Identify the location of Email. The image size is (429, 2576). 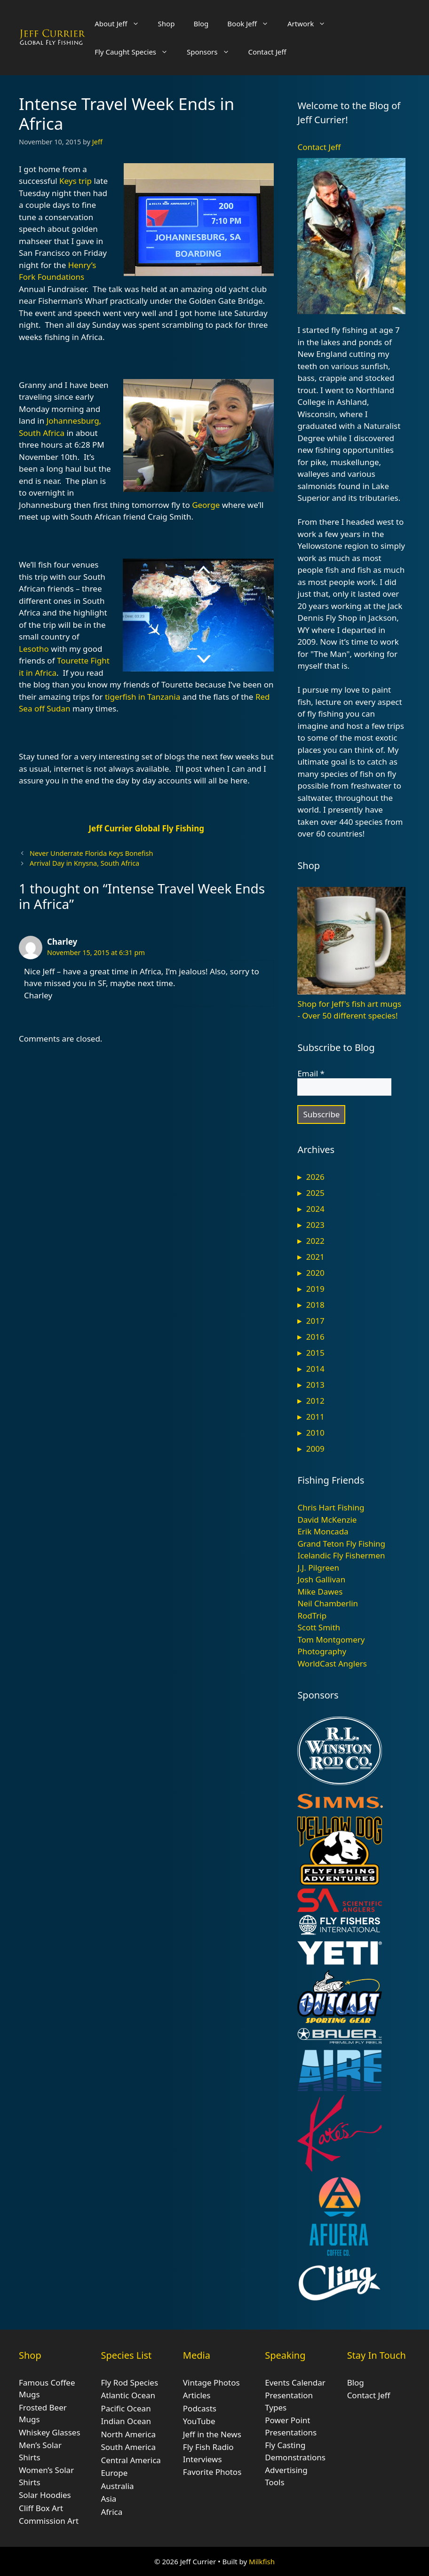
(310, 1073).